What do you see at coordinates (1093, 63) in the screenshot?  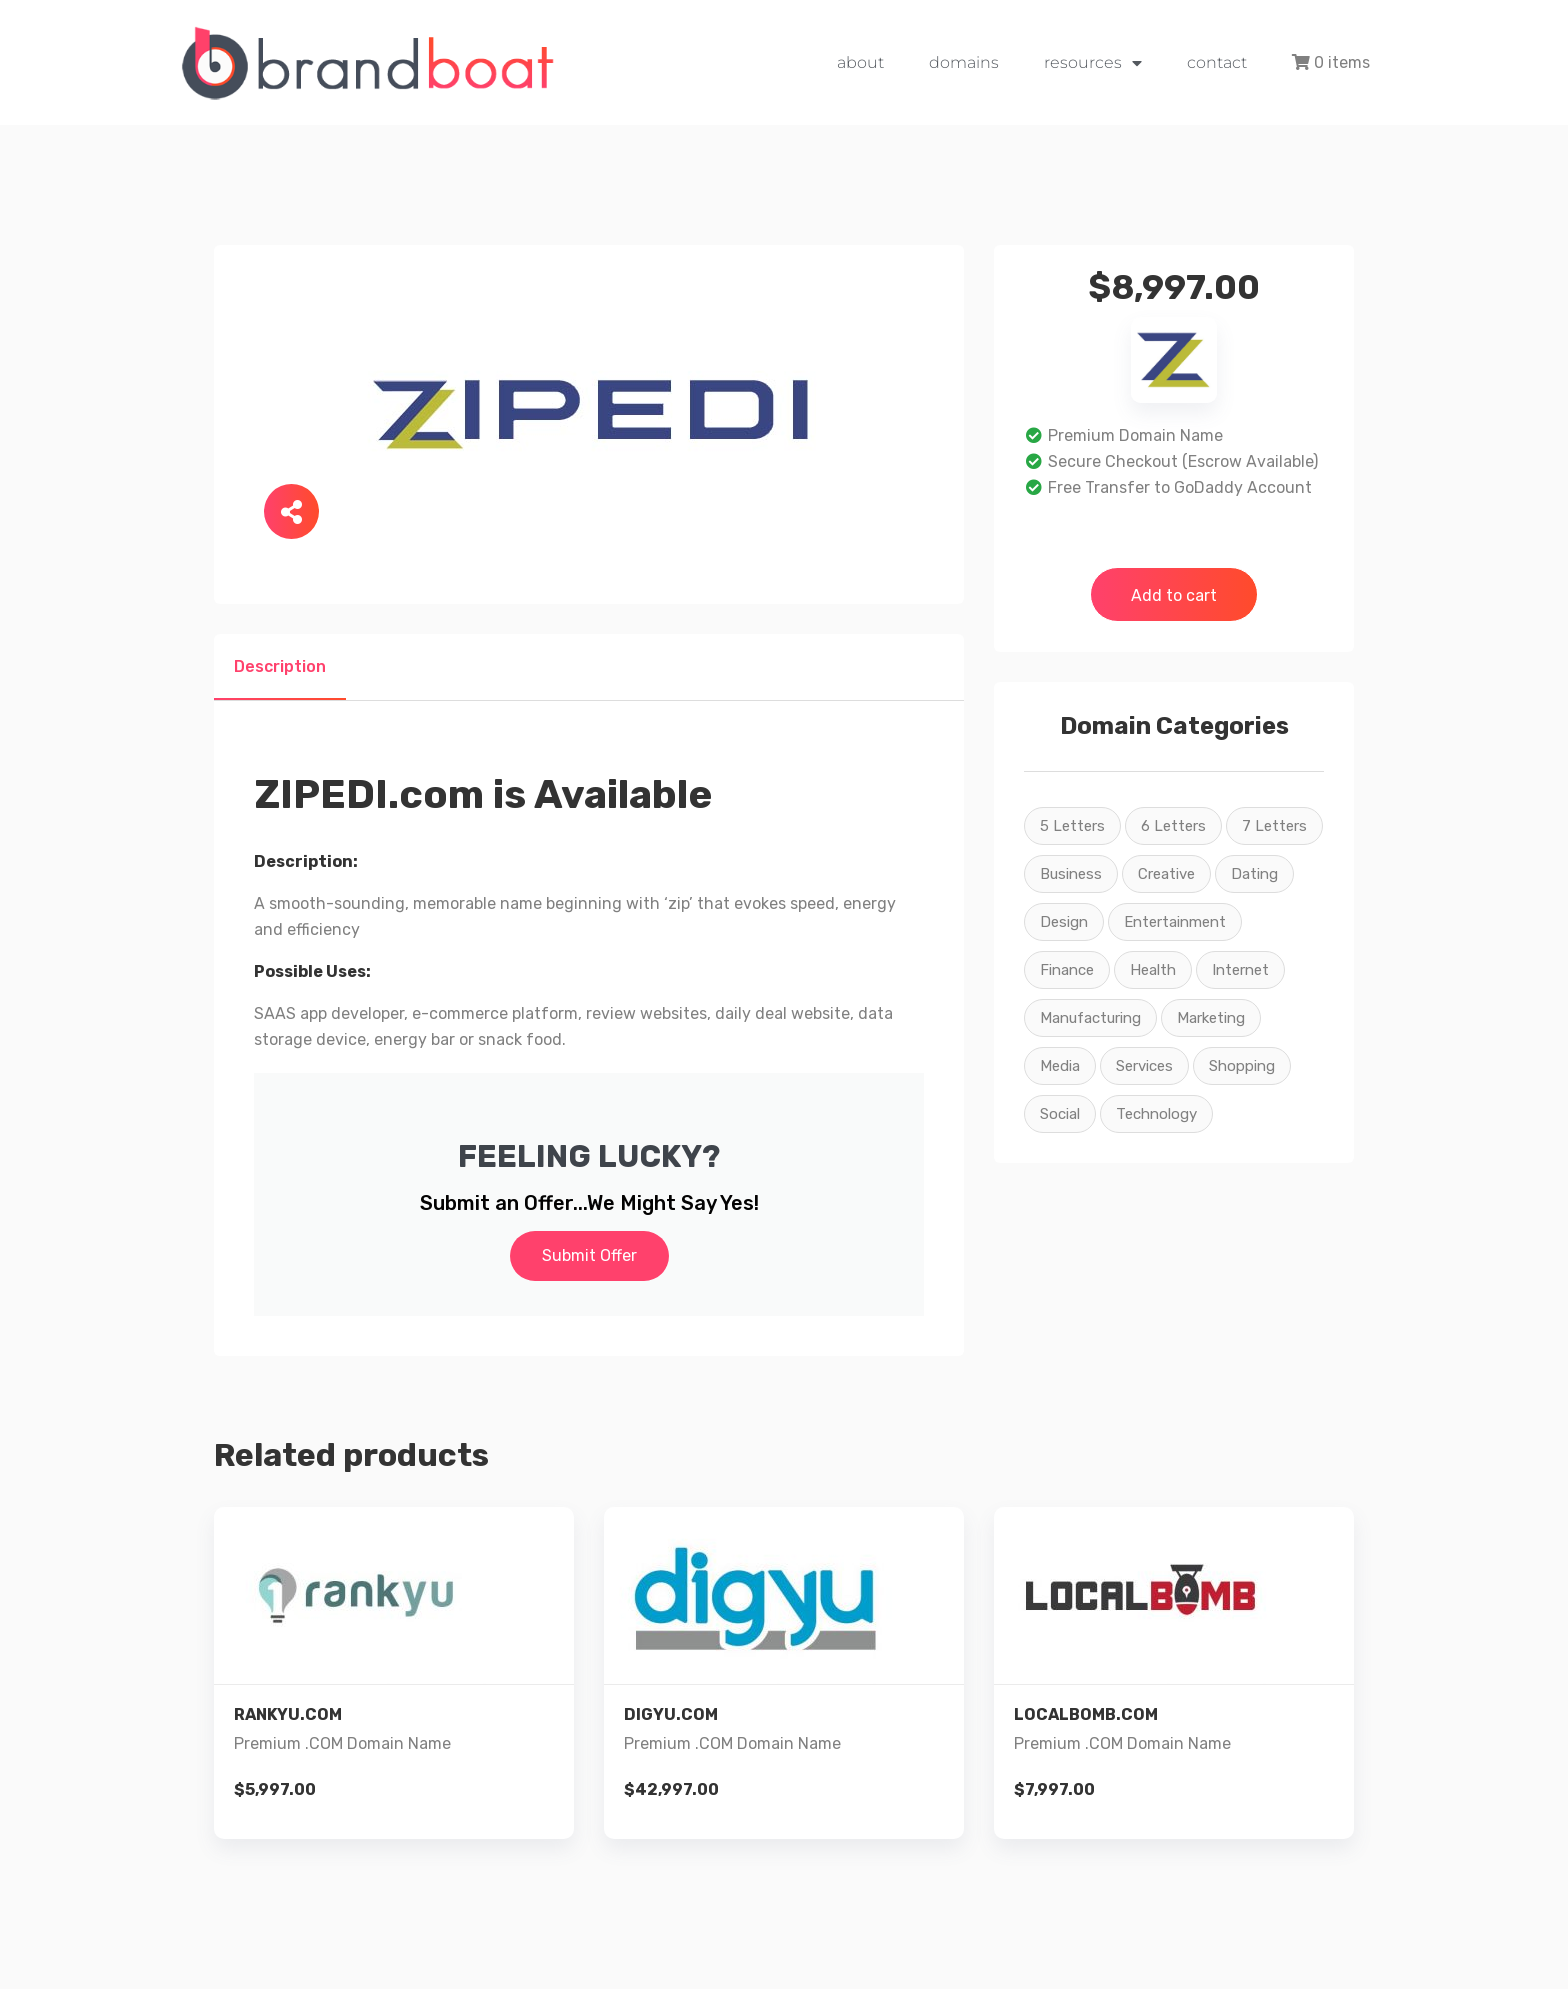 I see `resources` at bounding box center [1093, 63].